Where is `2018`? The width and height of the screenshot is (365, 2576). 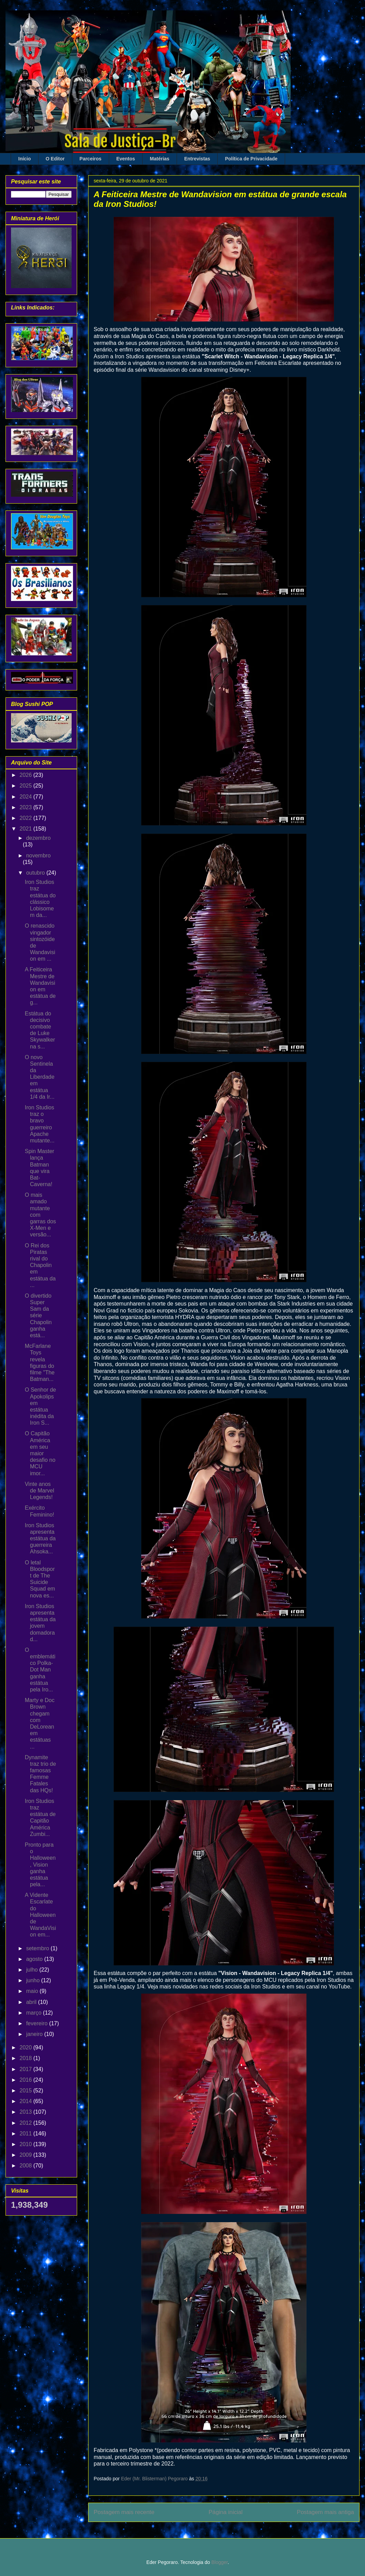 2018 is located at coordinates (26, 2058).